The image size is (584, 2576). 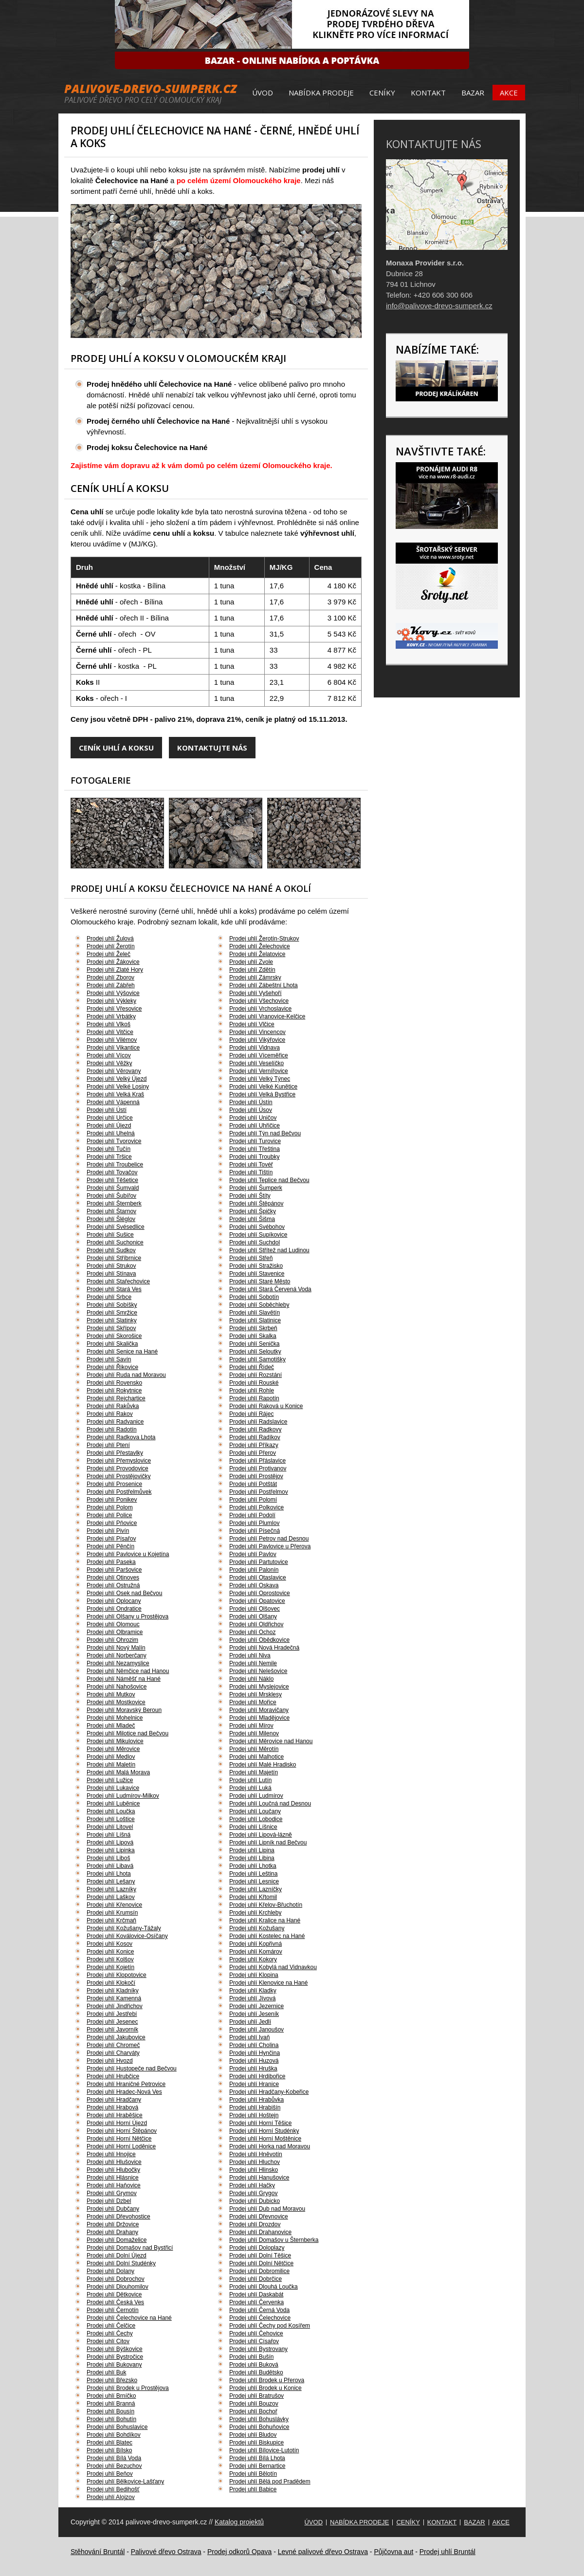 What do you see at coordinates (127, 1616) in the screenshot?
I see `Prodej uhlí Olšany u Prostějova` at bounding box center [127, 1616].